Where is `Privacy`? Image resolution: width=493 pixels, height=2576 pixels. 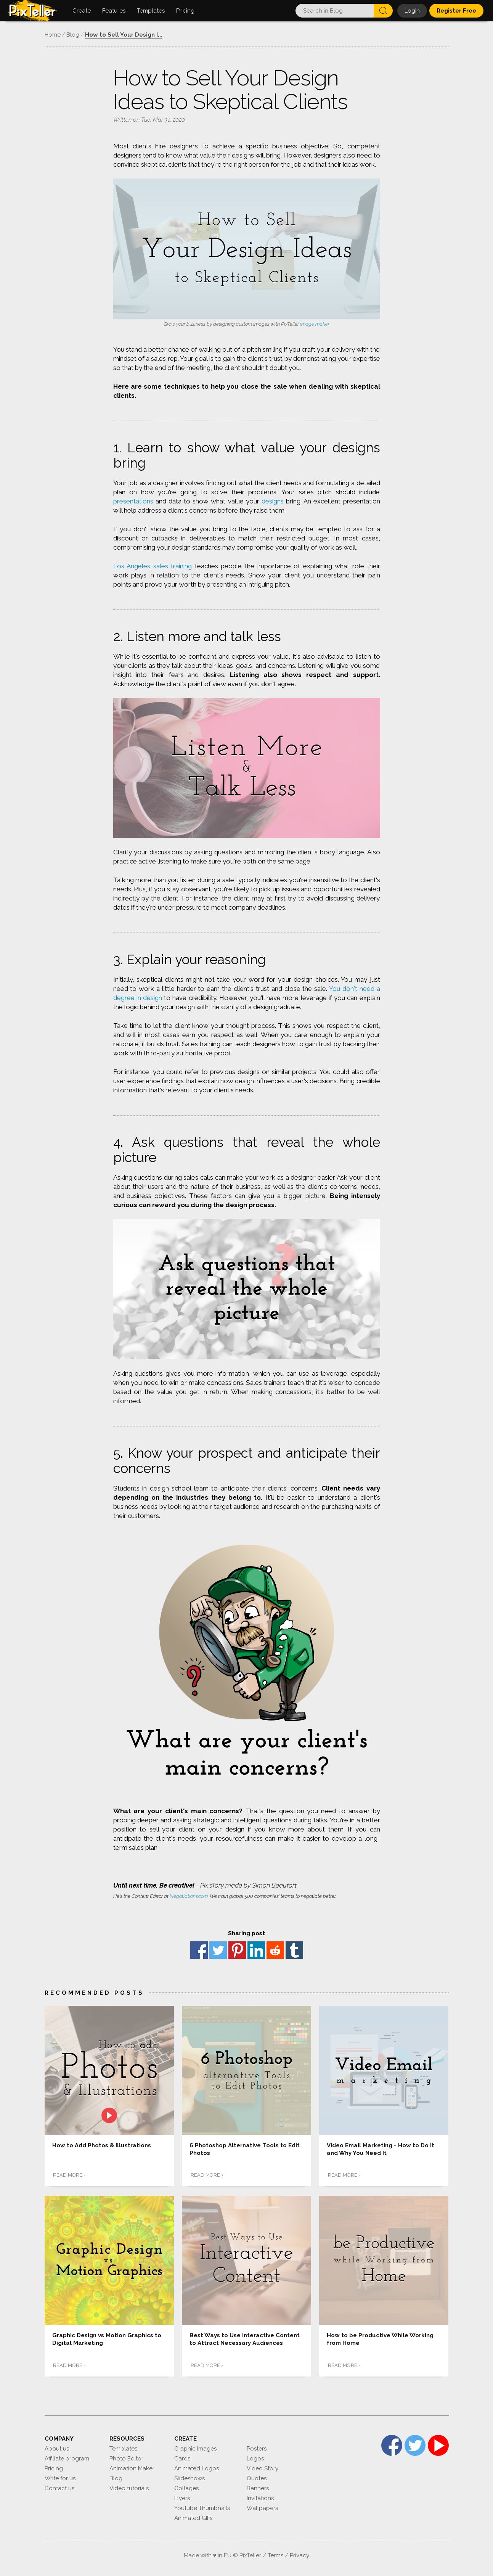 Privacy is located at coordinates (299, 2551).